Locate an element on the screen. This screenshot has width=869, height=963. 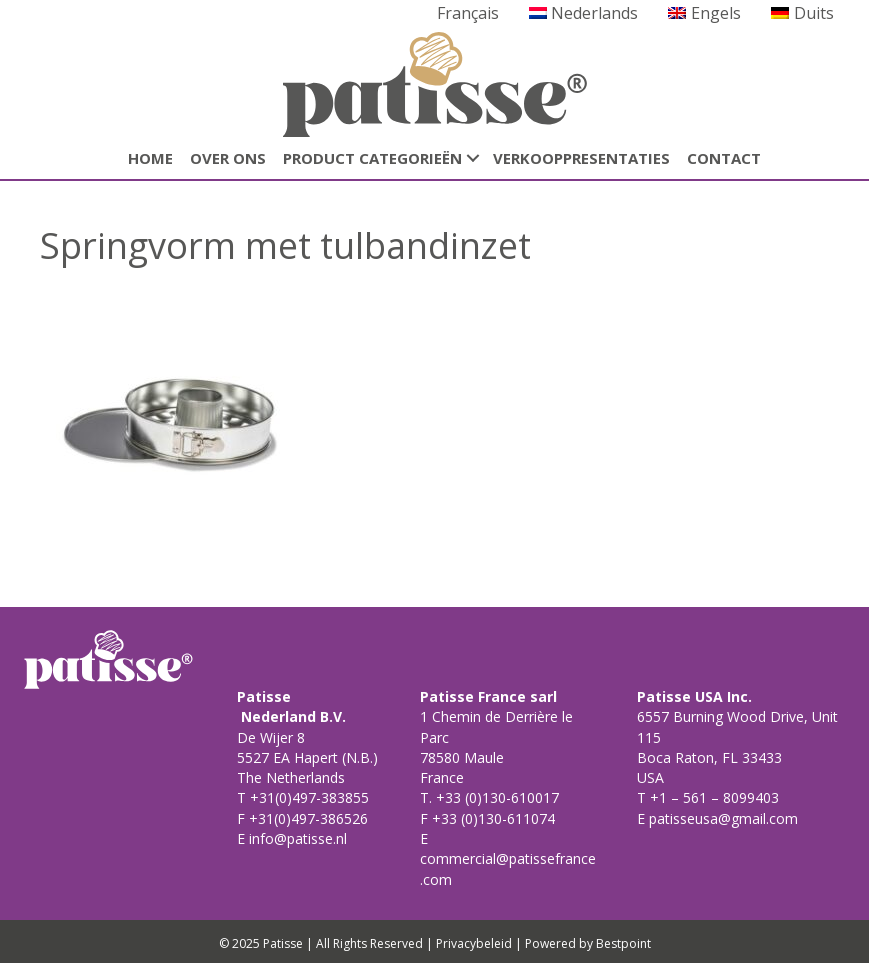
Bestpoint is located at coordinates (623, 943).